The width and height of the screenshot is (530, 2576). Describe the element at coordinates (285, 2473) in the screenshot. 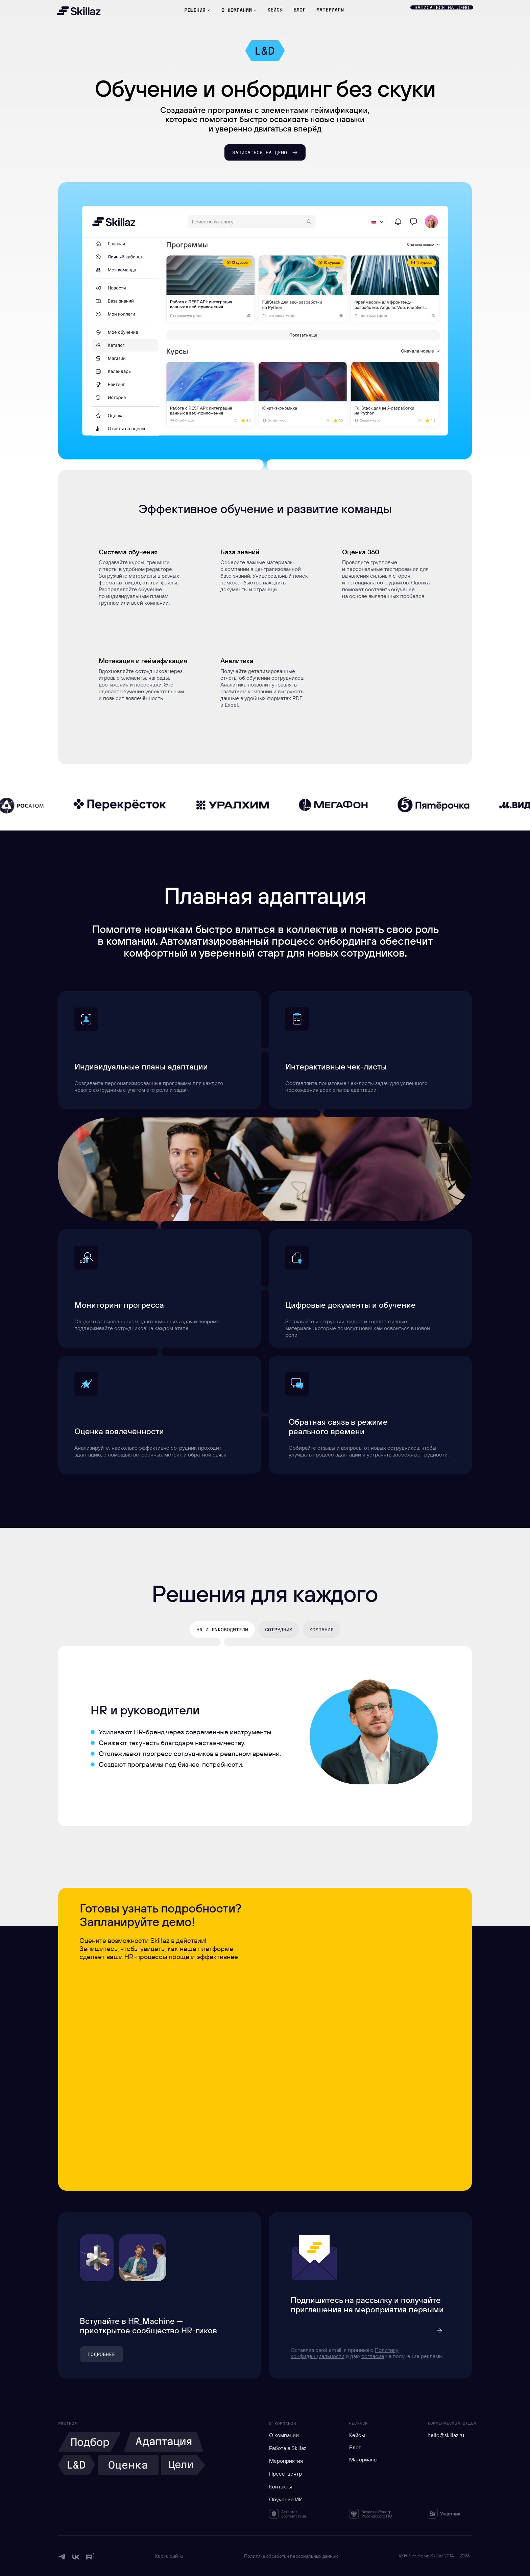

I see `Пресс-центр` at that location.